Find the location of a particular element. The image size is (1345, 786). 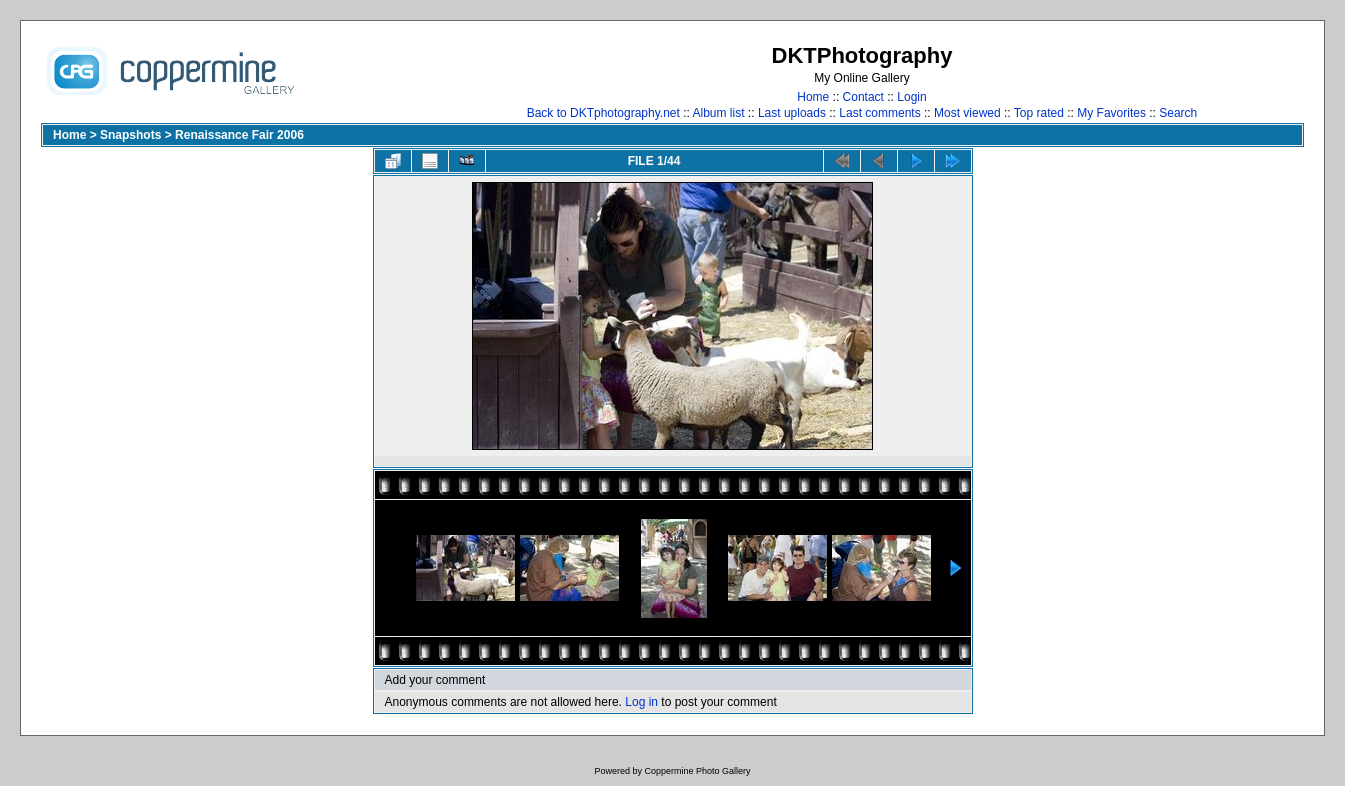

Renaissance Fair 2006 is located at coordinates (239, 135).